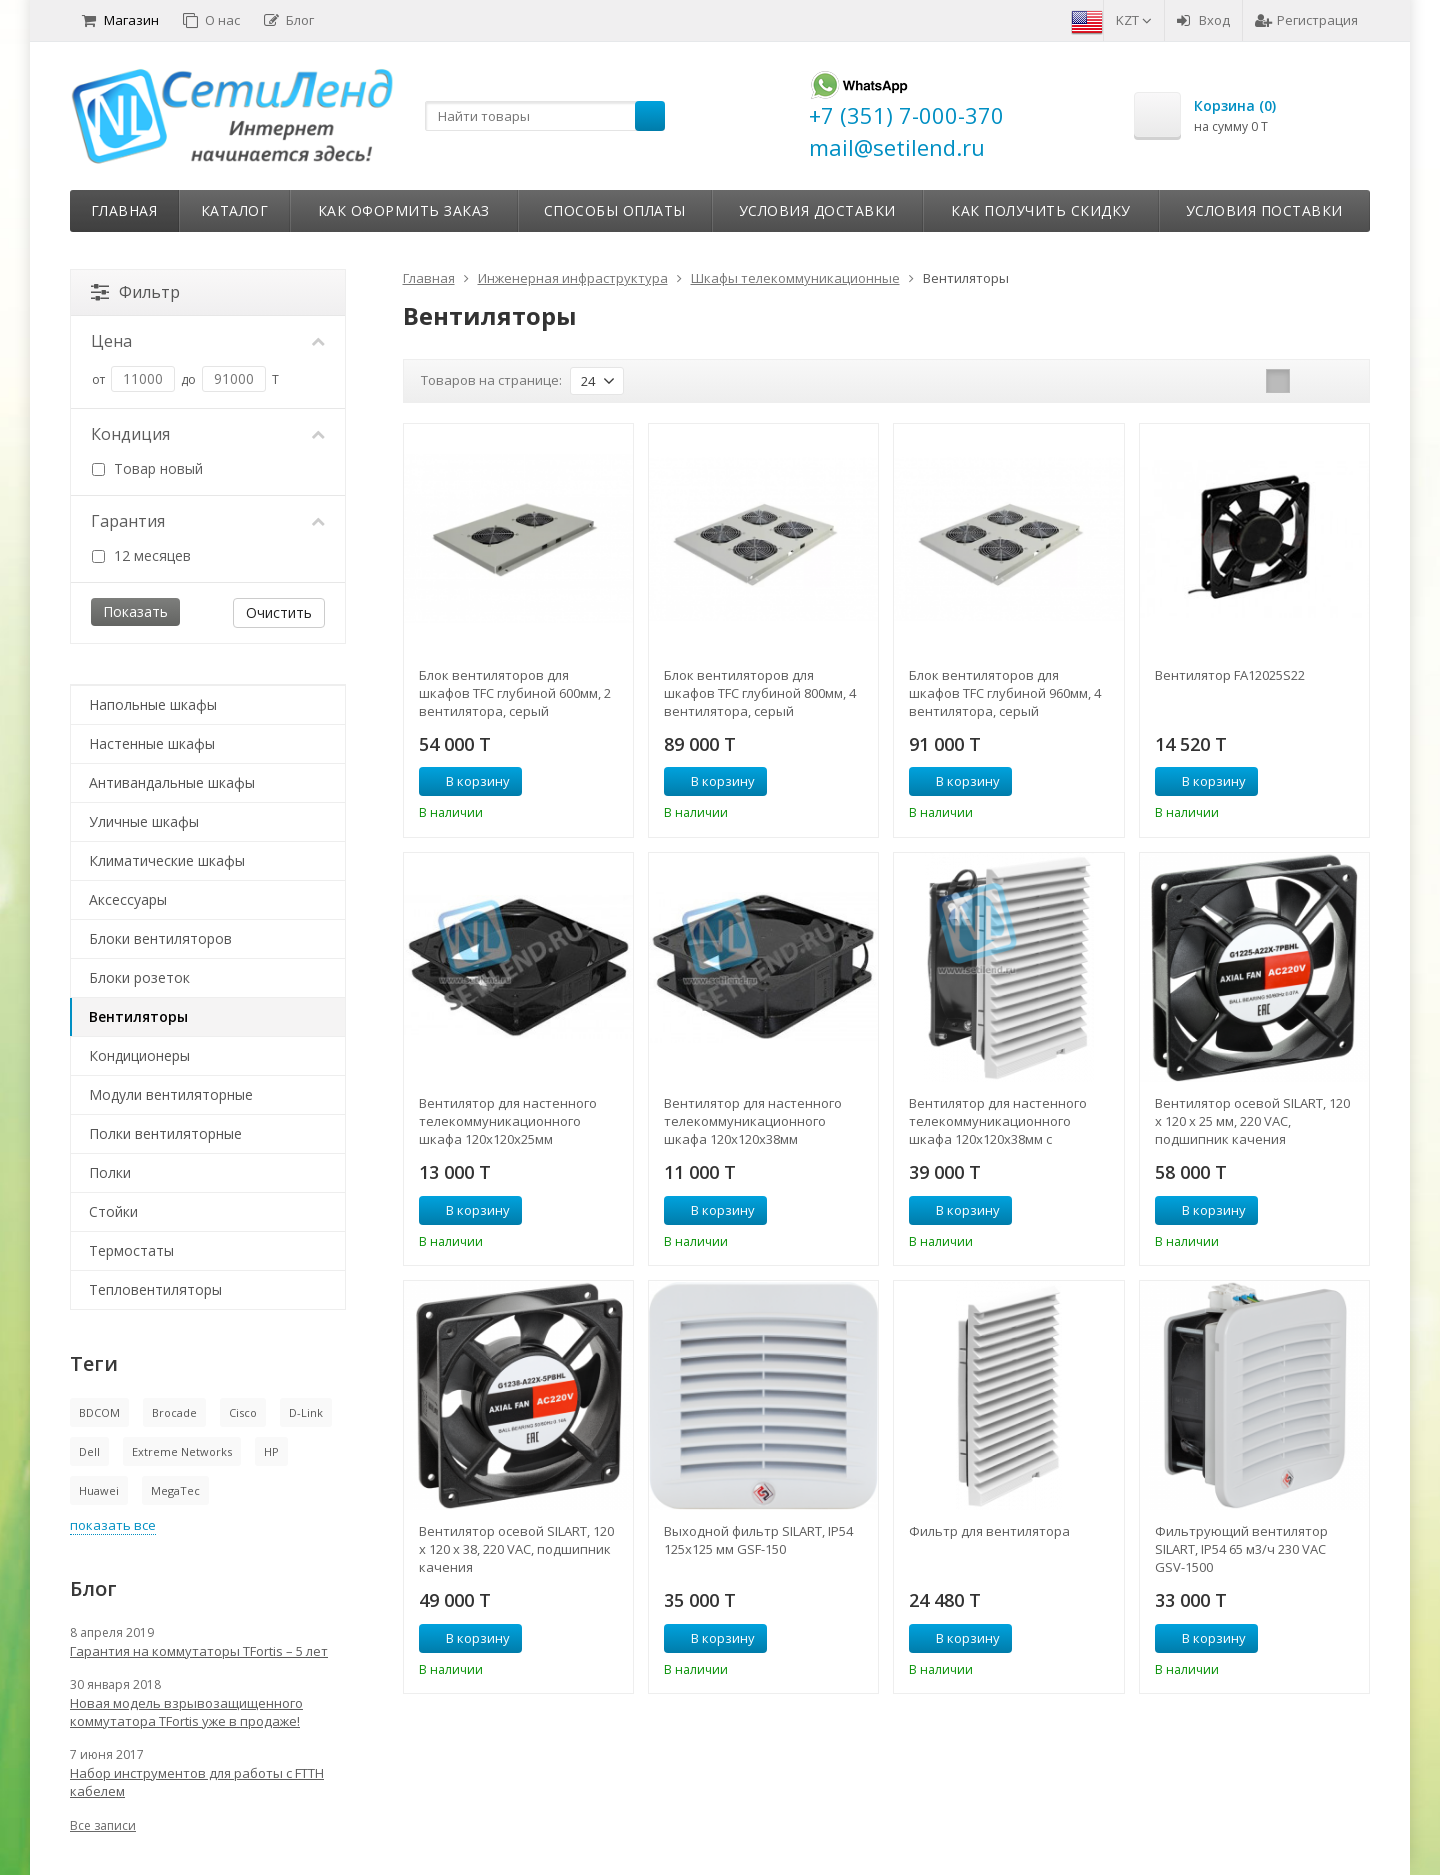 Image resolution: width=1440 pixels, height=1875 pixels. What do you see at coordinates (110, 1172) in the screenshot?
I see `Полки` at bounding box center [110, 1172].